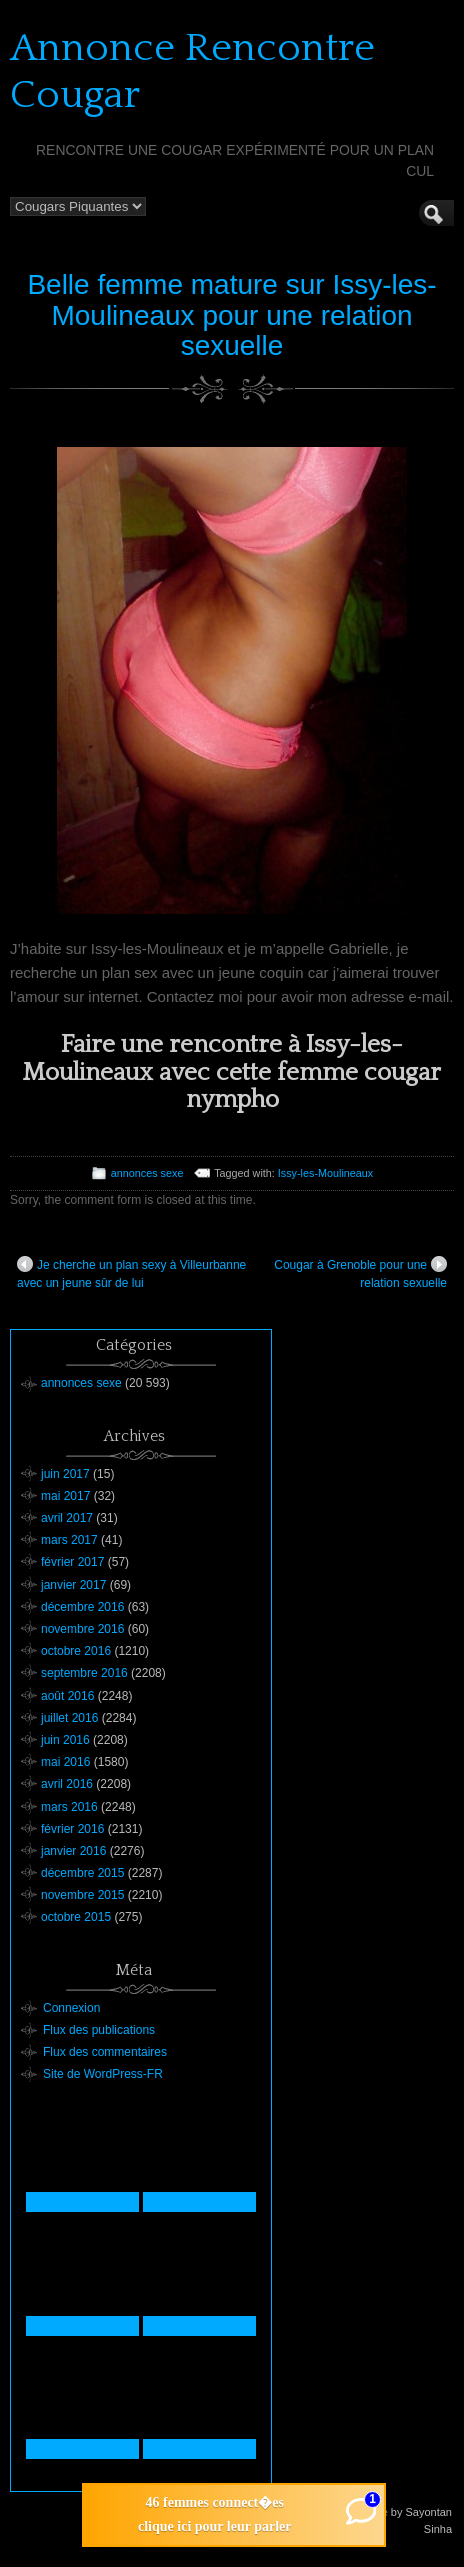 The height and width of the screenshot is (2567, 464). Describe the element at coordinates (325, 1173) in the screenshot. I see `Issy-les-Moulineaux` at that location.